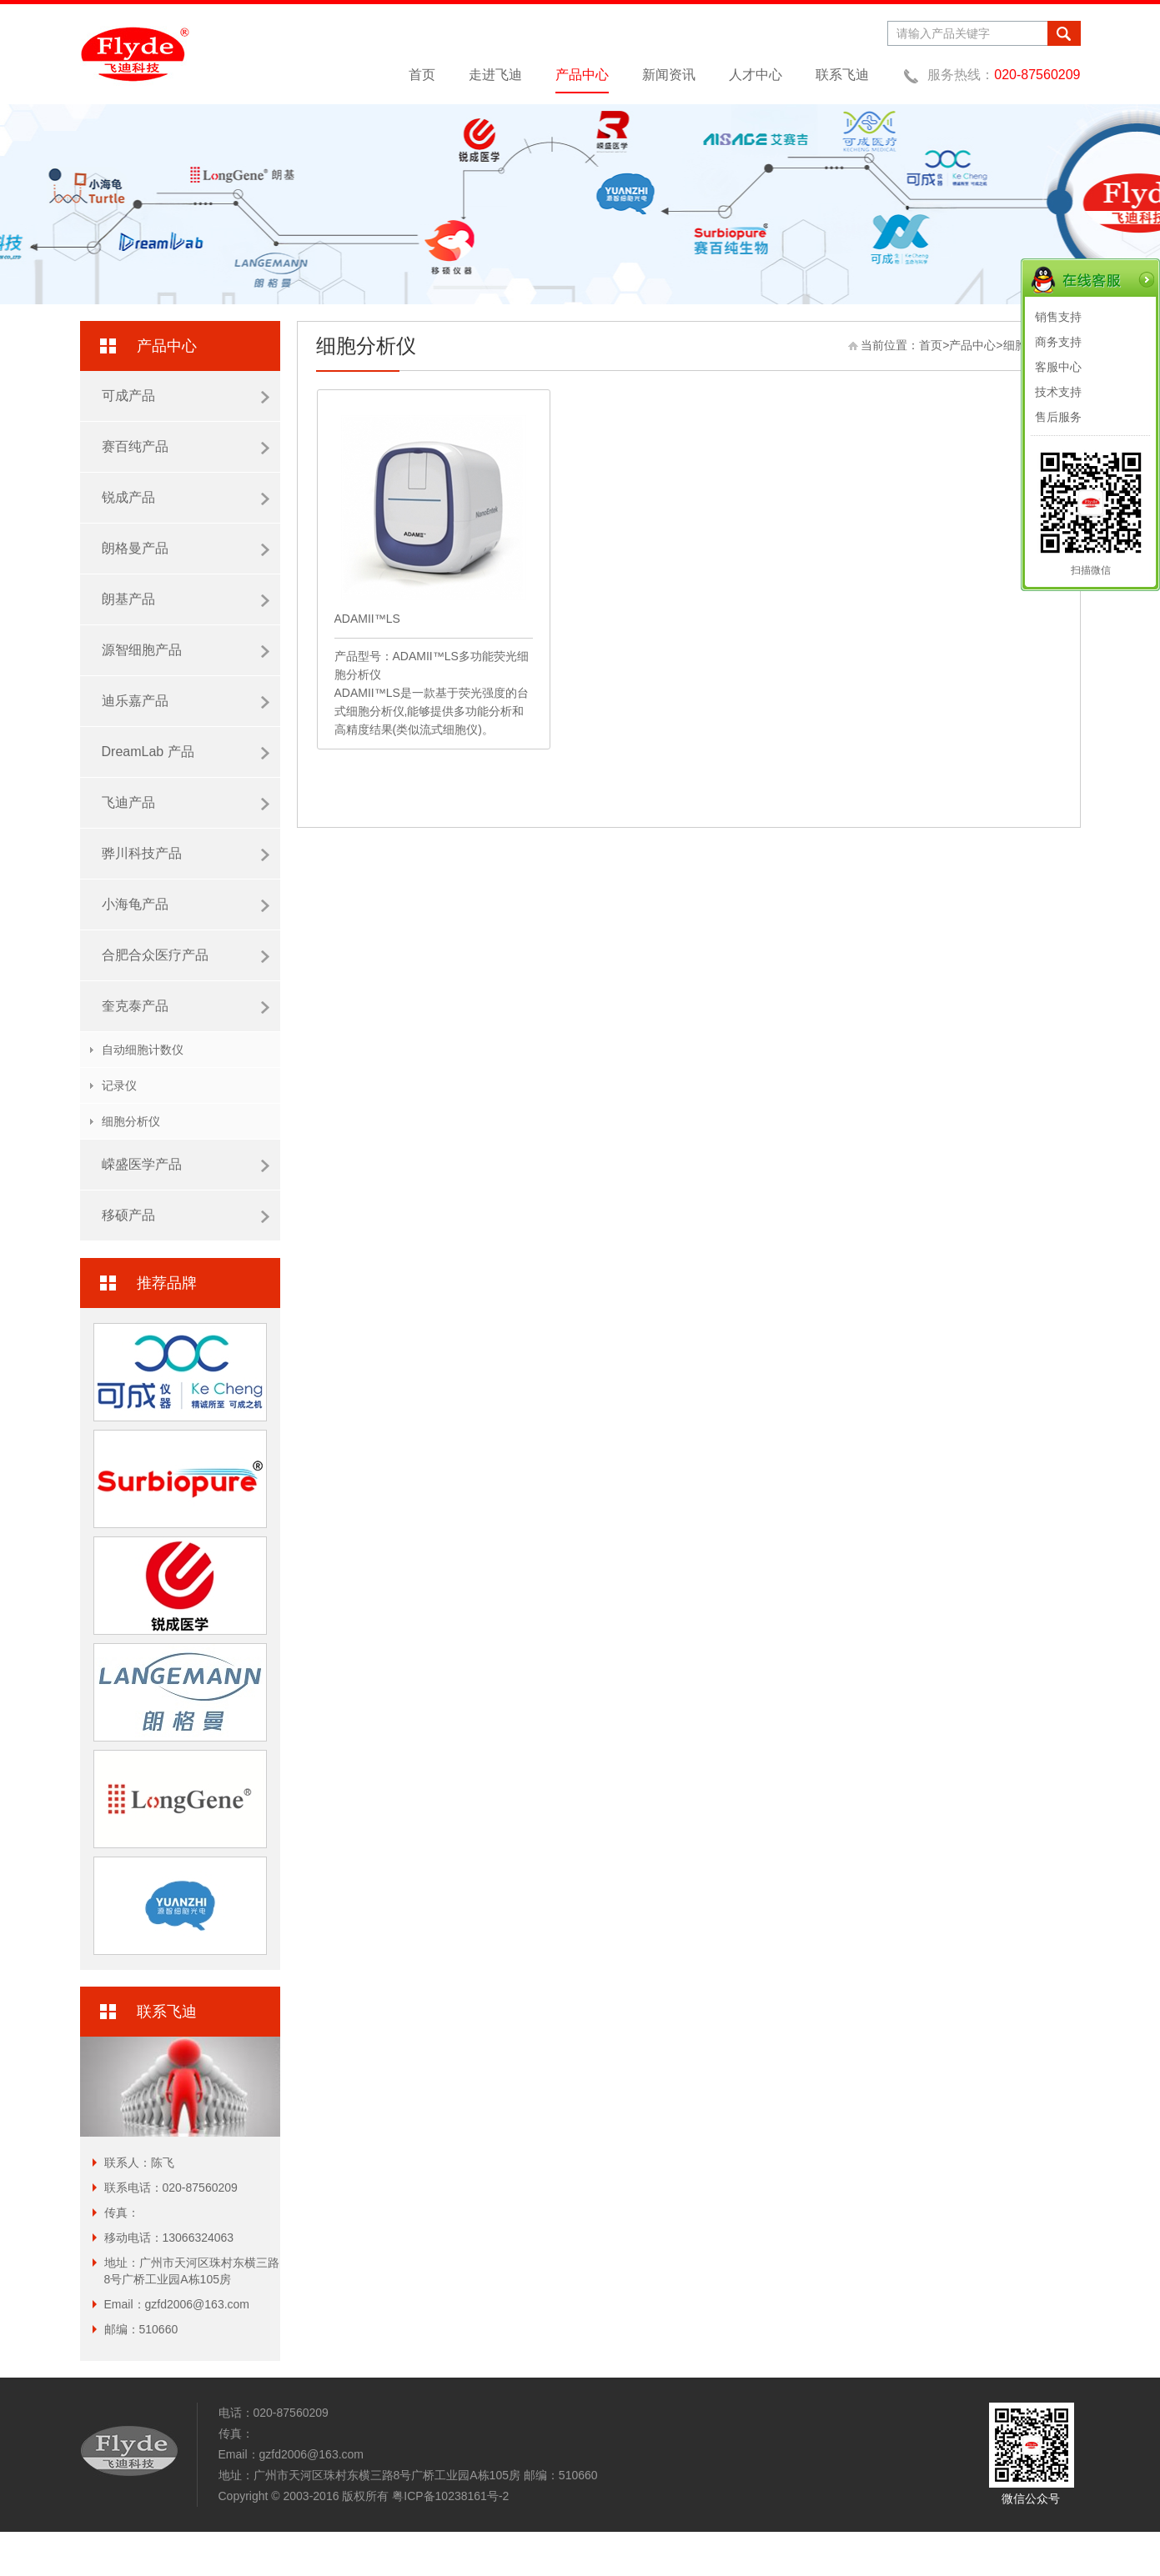 The height and width of the screenshot is (2576, 1160). Describe the element at coordinates (185, 497) in the screenshot. I see `锐成产品` at that location.